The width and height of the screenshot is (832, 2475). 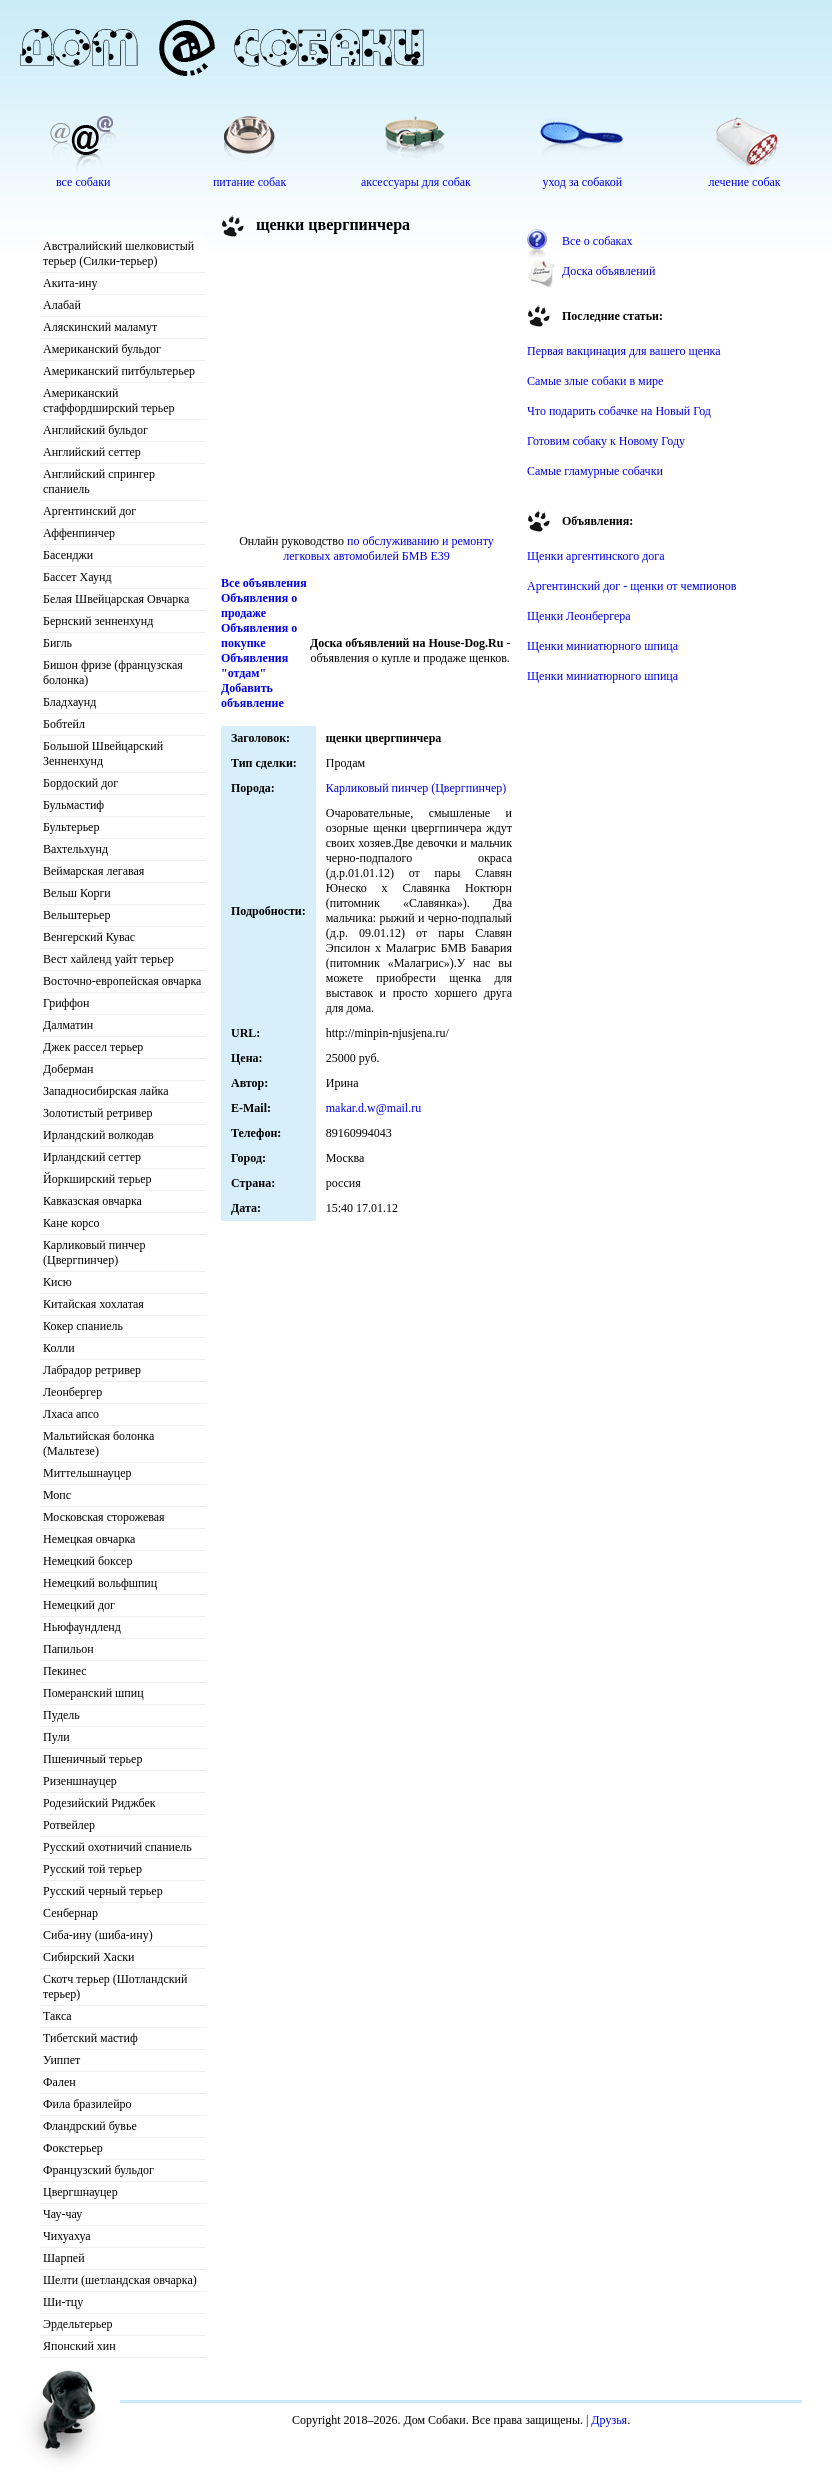 What do you see at coordinates (98, 1935) in the screenshot?
I see `Сиба-ину (шиба-ину)` at bounding box center [98, 1935].